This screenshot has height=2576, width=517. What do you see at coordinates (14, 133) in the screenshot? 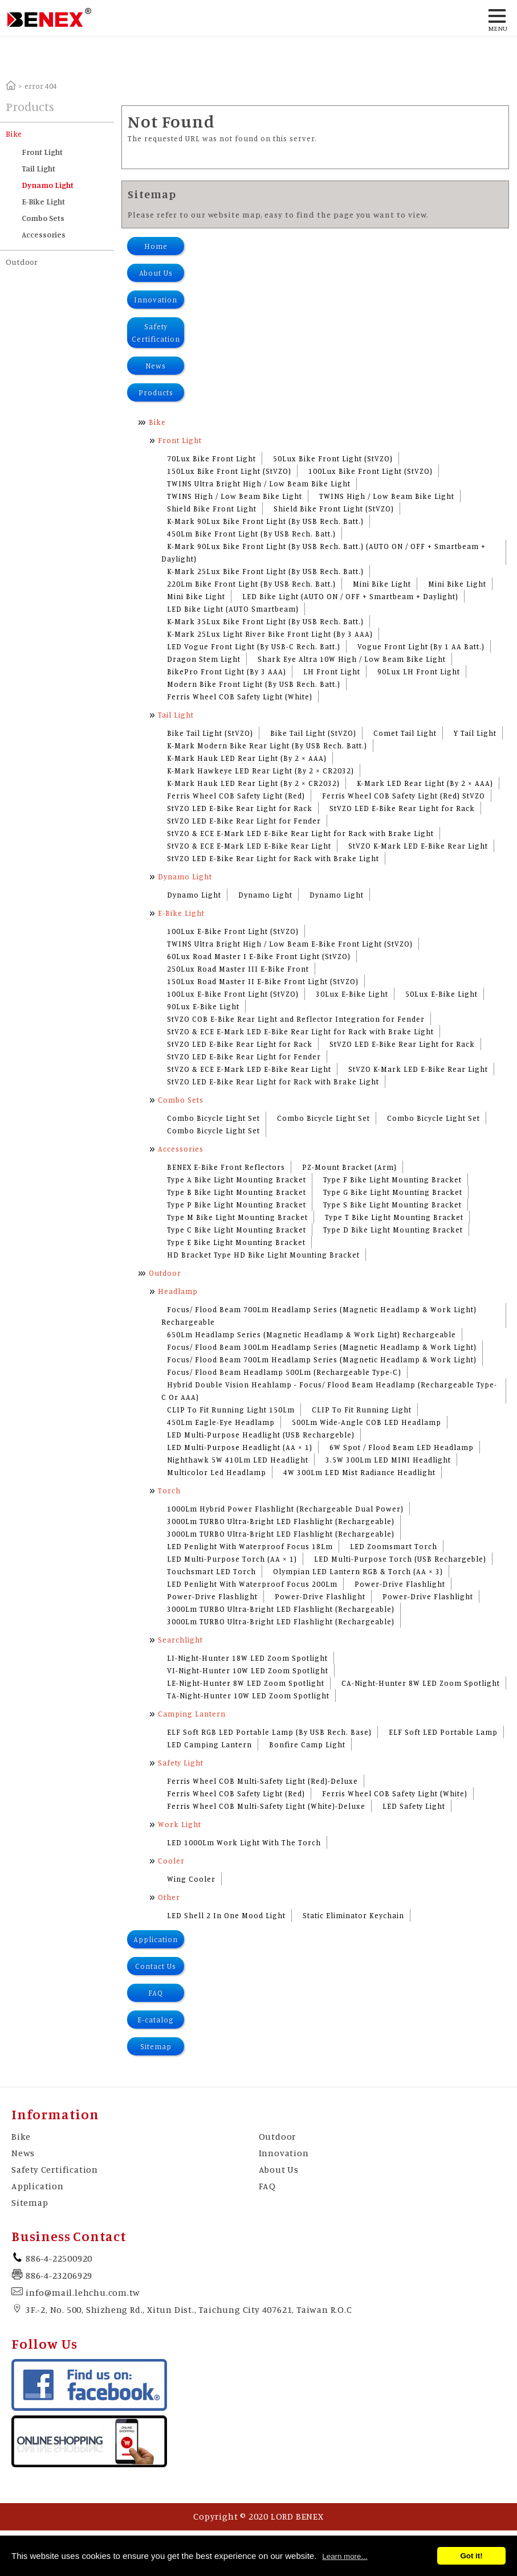
I see `Bike` at bounding box center [14, 133].